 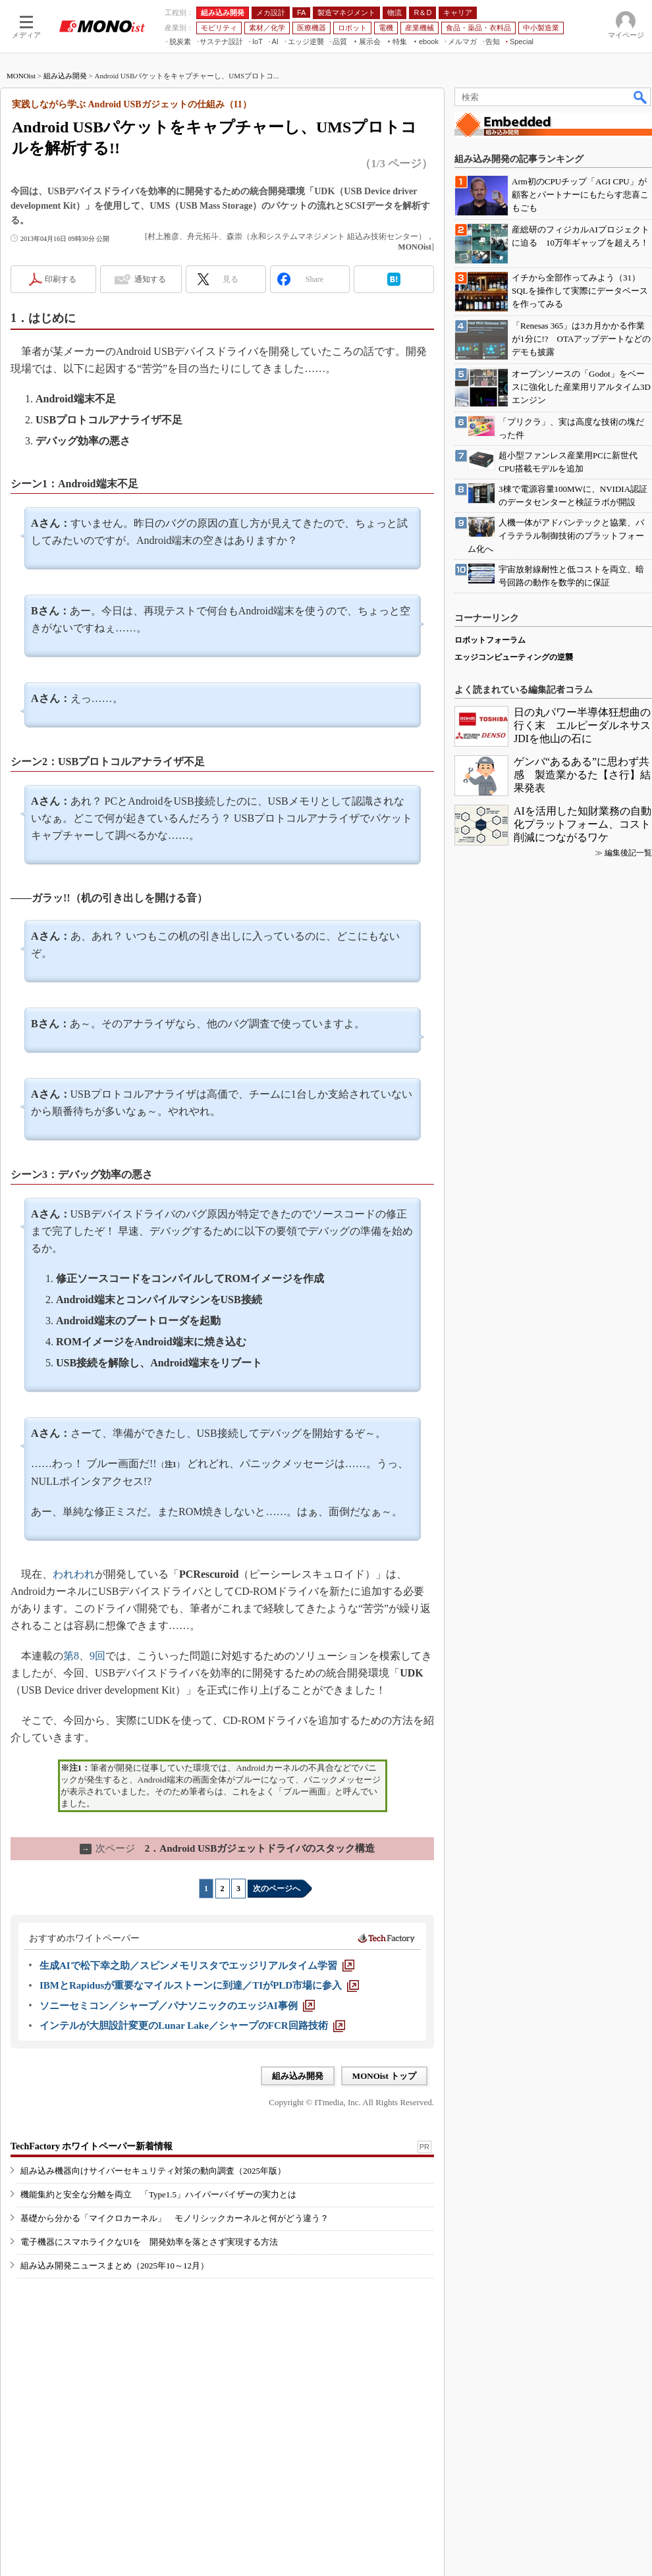 What do you see at coordinates (582, 725) in the screenshot?
I see `日の丸パワー半導体狂想曲の行く末 エルピーダルネサスJDIを他山の石に` at bounding box center [582, 725].